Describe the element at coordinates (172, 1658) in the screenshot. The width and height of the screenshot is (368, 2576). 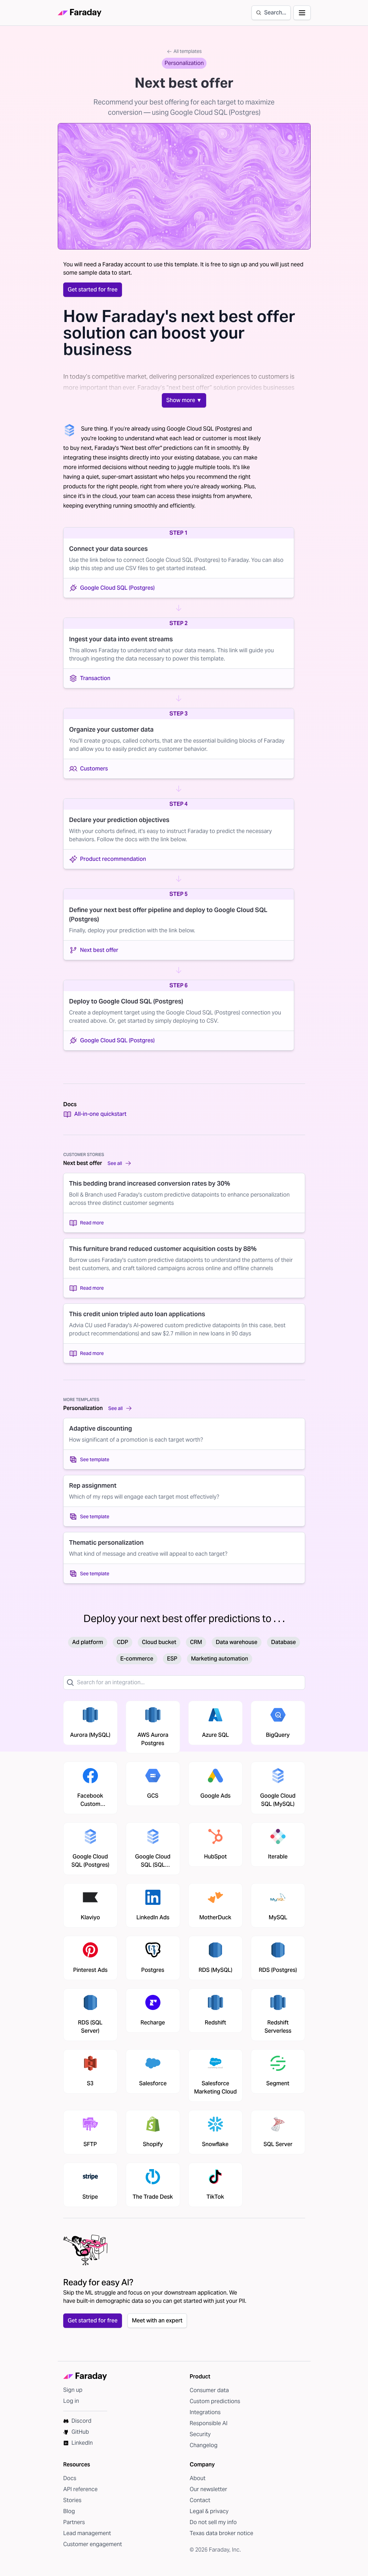
I see `ESP` at that location.